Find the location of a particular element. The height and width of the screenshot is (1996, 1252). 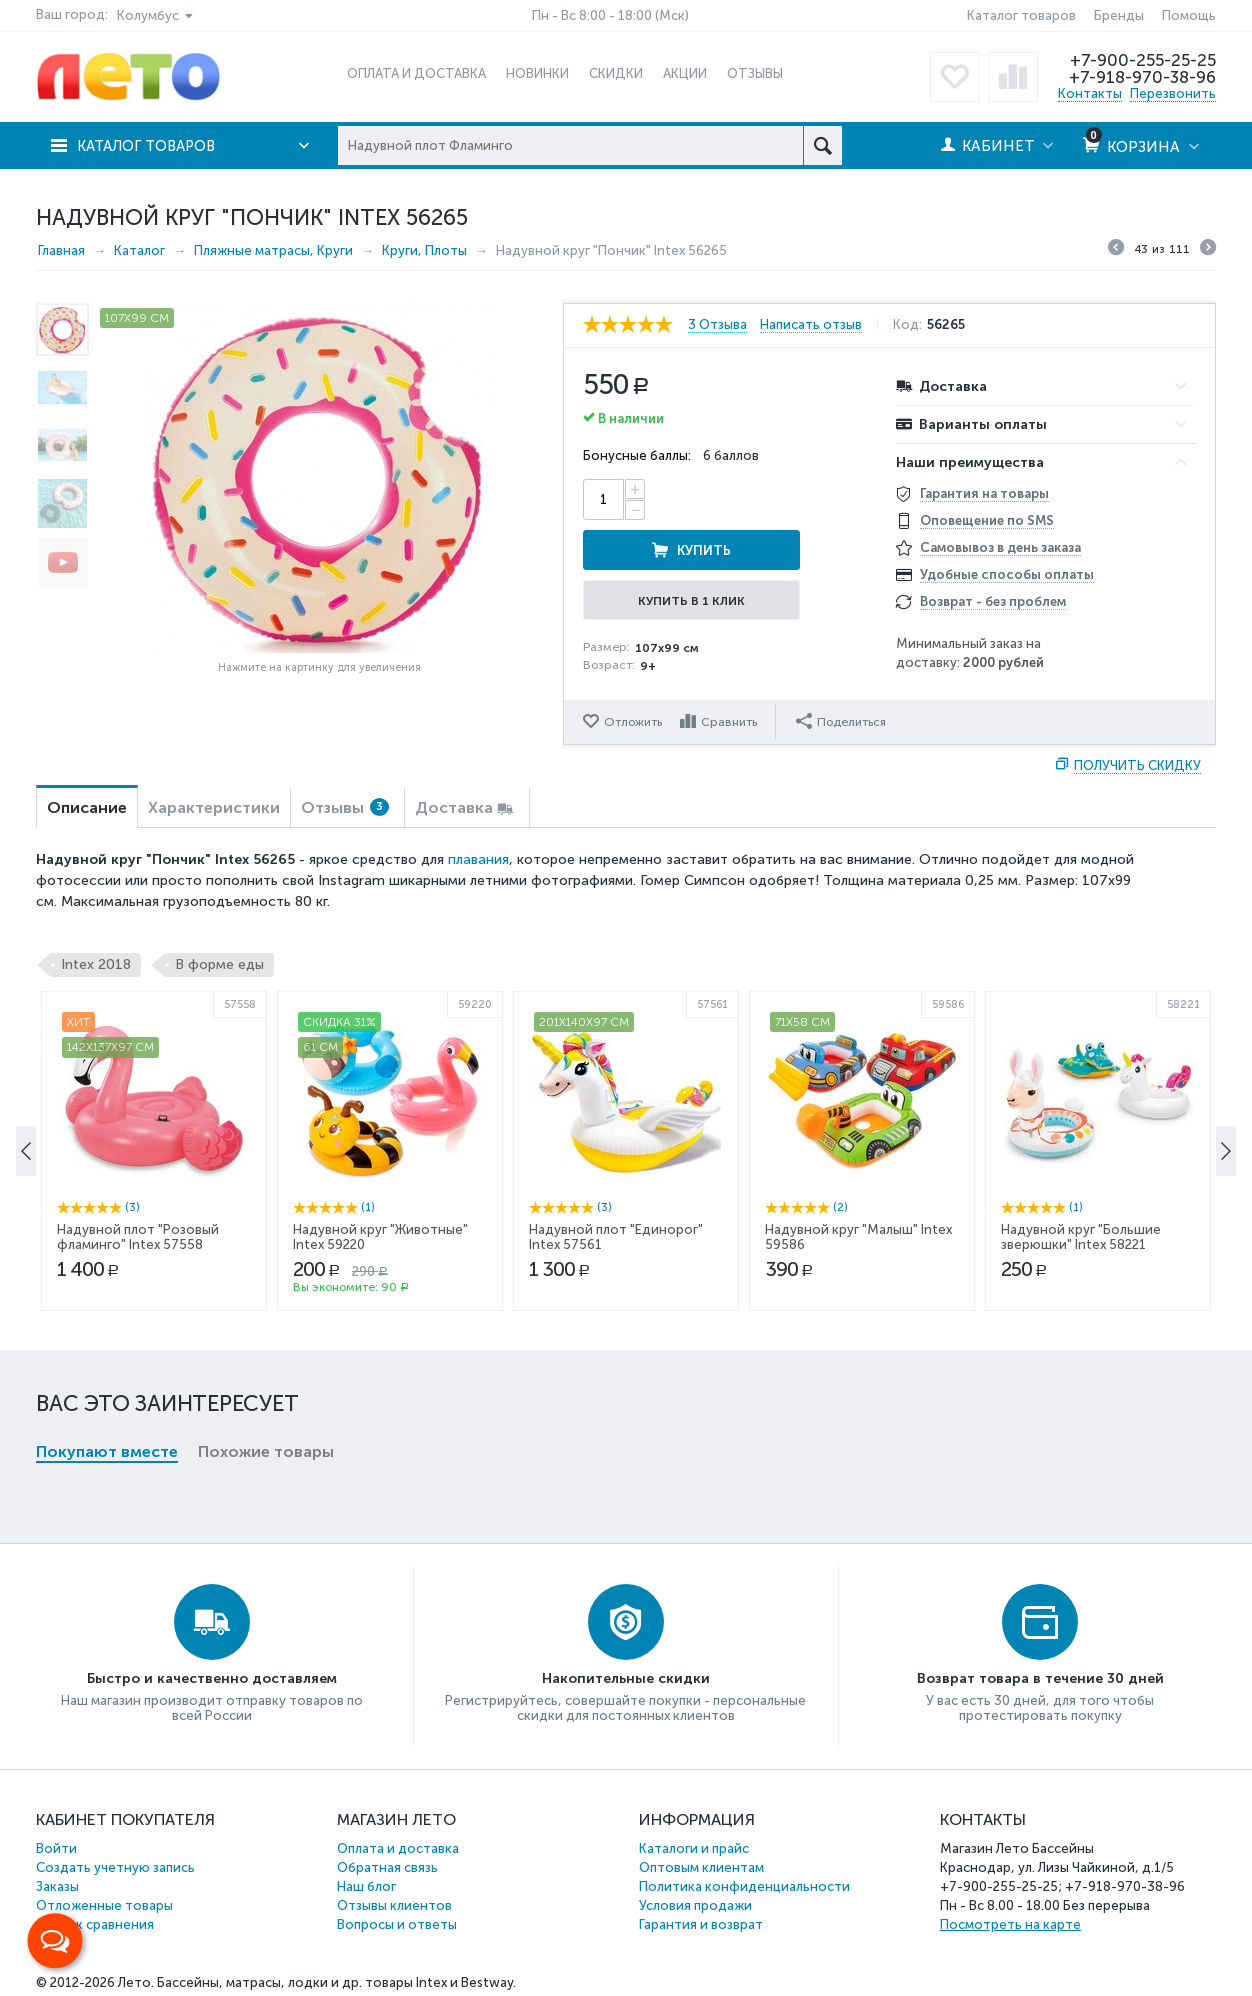

Самовывоз в день заказа is located at coordinates (1000, 547).